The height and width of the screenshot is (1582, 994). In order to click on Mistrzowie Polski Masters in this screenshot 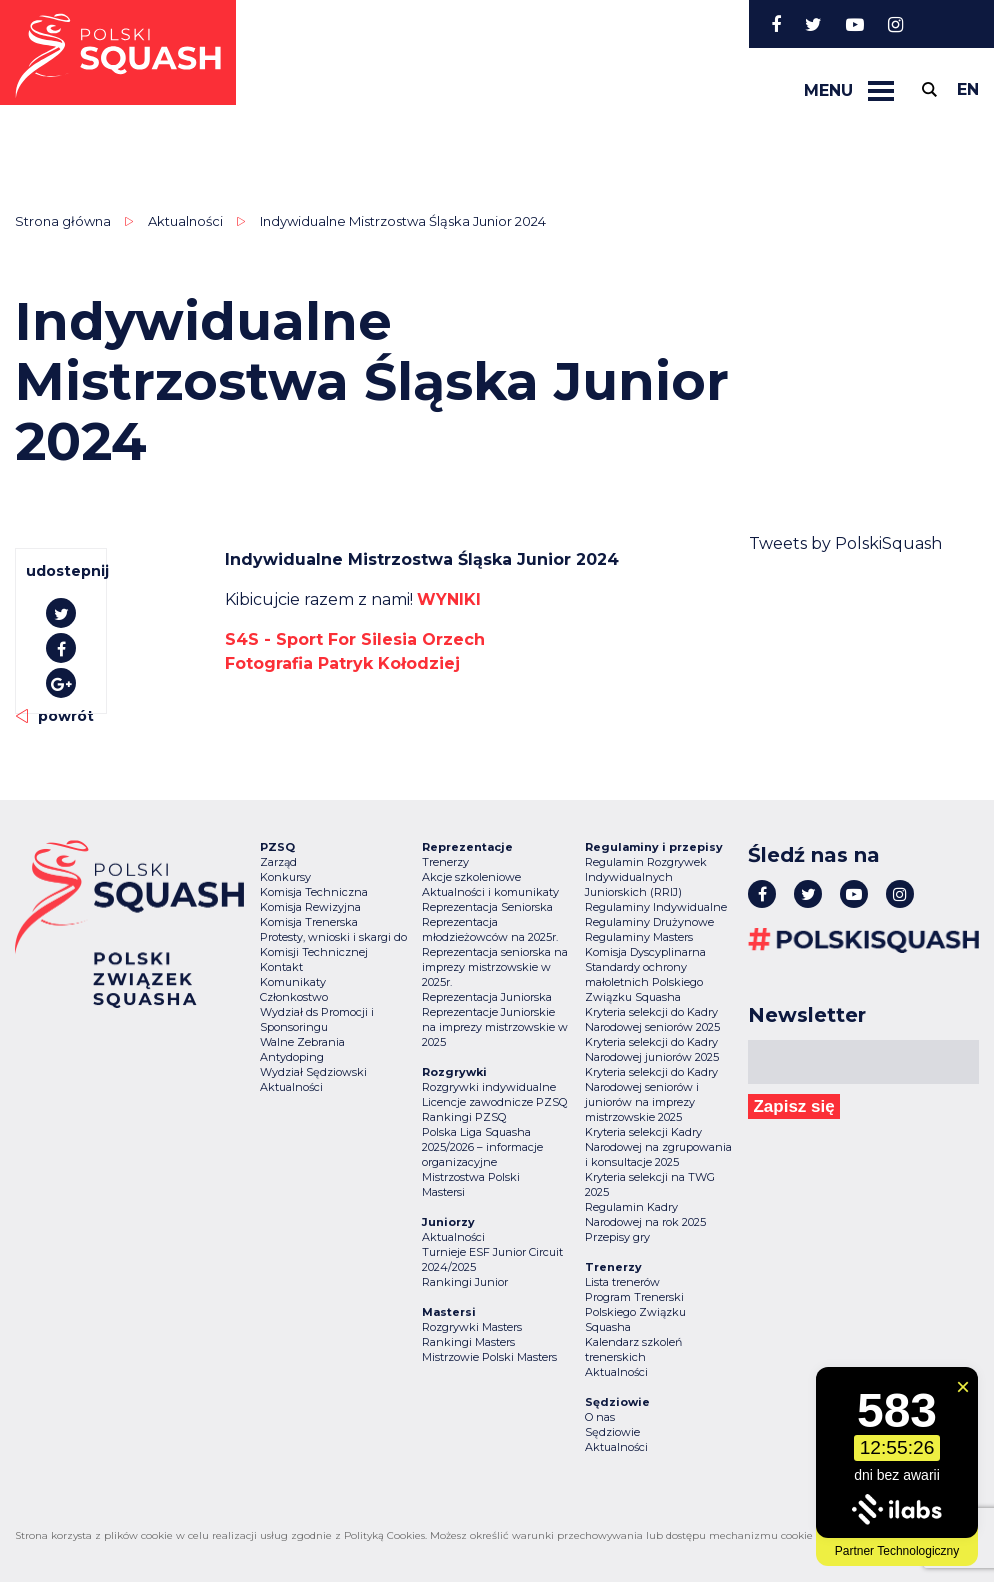, I will do `click(489, 1357)`.